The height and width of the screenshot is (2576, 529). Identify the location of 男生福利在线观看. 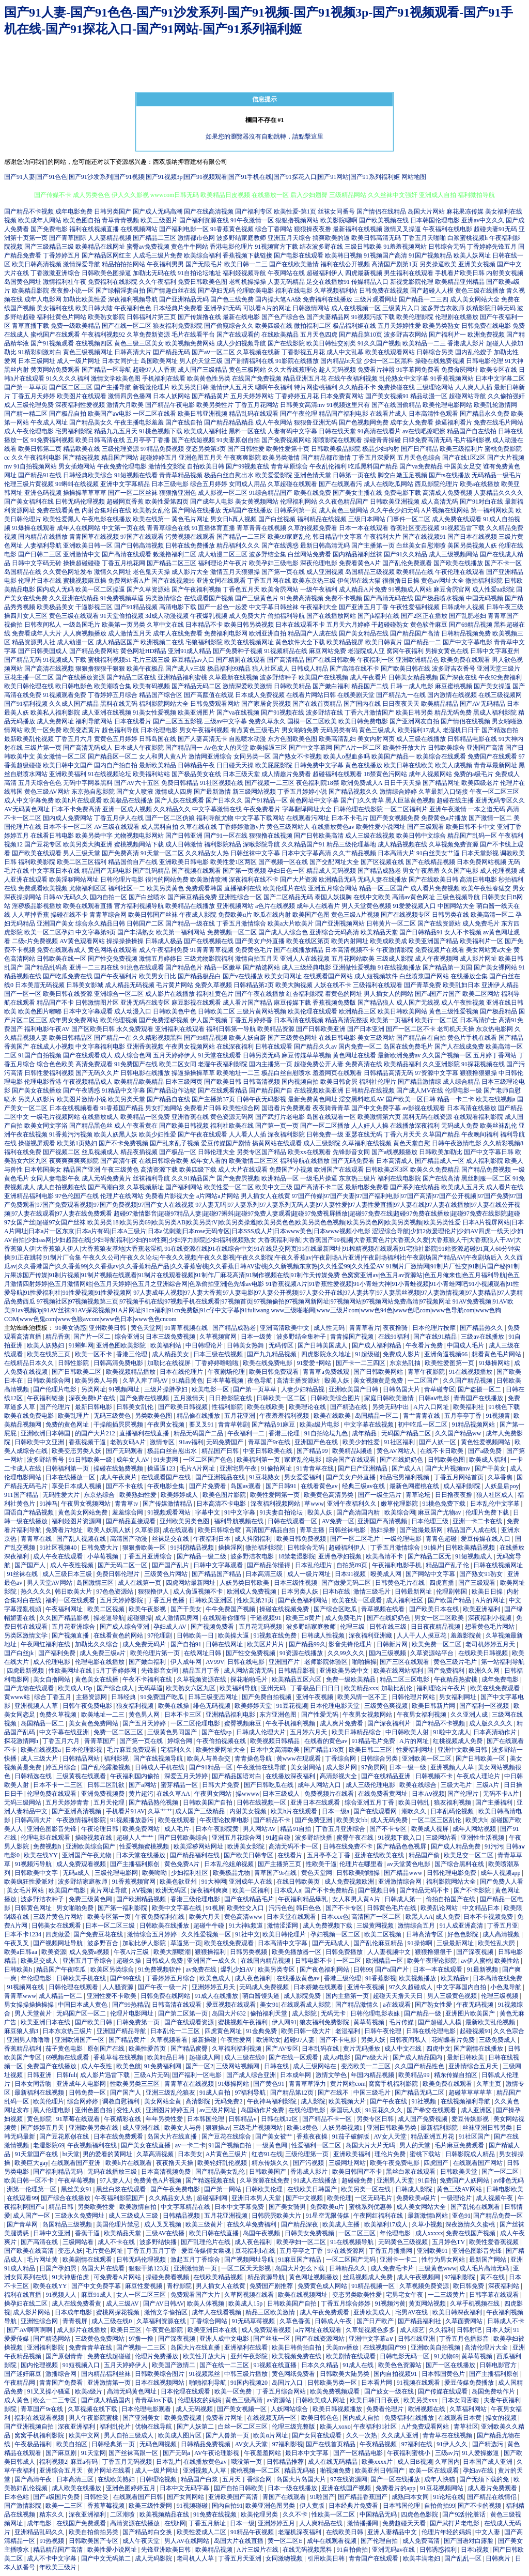
(408, 273).